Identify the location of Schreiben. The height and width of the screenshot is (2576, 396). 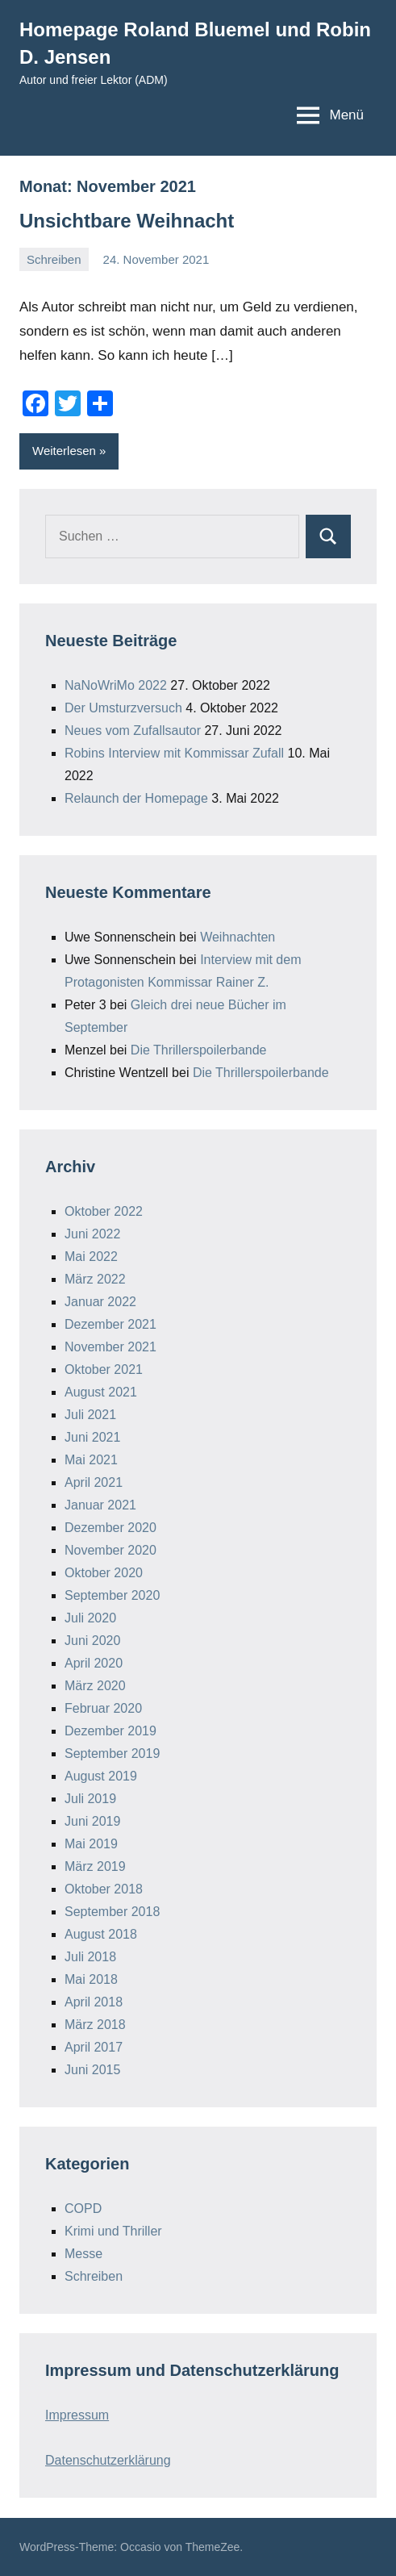
(54, 259).